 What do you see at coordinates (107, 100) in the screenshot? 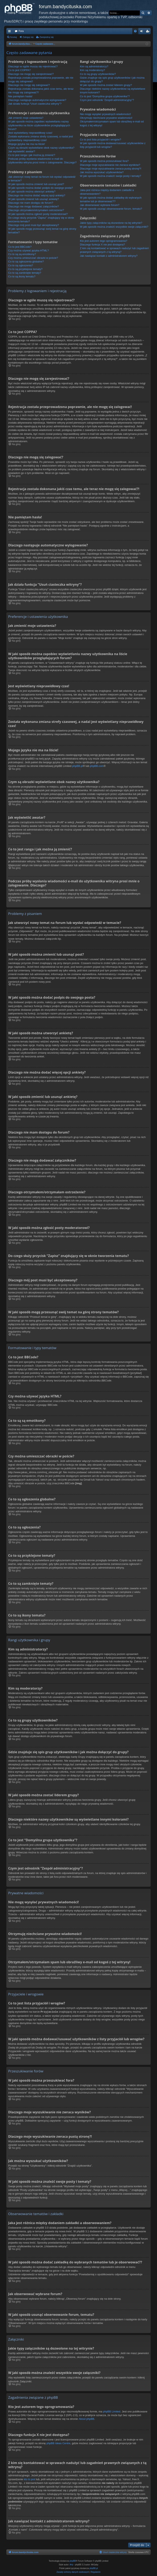
I see `Czym jest odnośnik “Zespół administracyjny”?` at bounding box center [107, 100].